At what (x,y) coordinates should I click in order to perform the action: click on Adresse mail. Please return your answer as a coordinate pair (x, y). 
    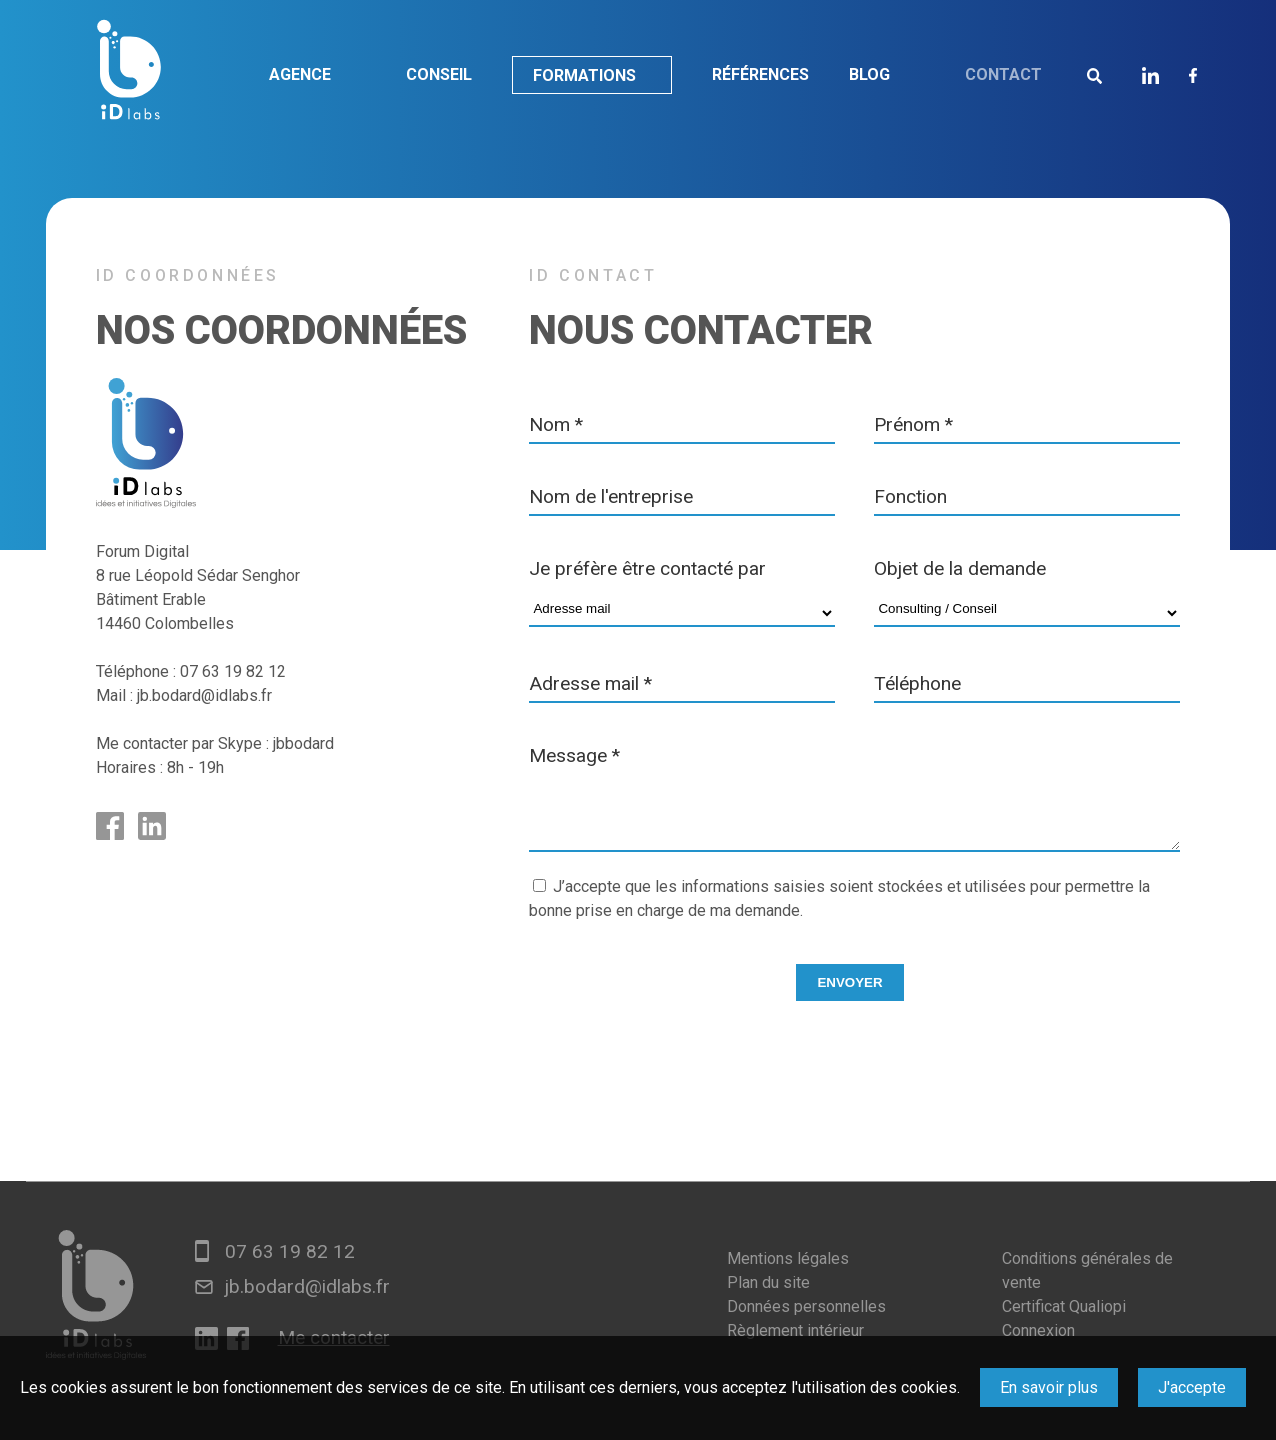
    Looking at the image, I should click on (590, 683).